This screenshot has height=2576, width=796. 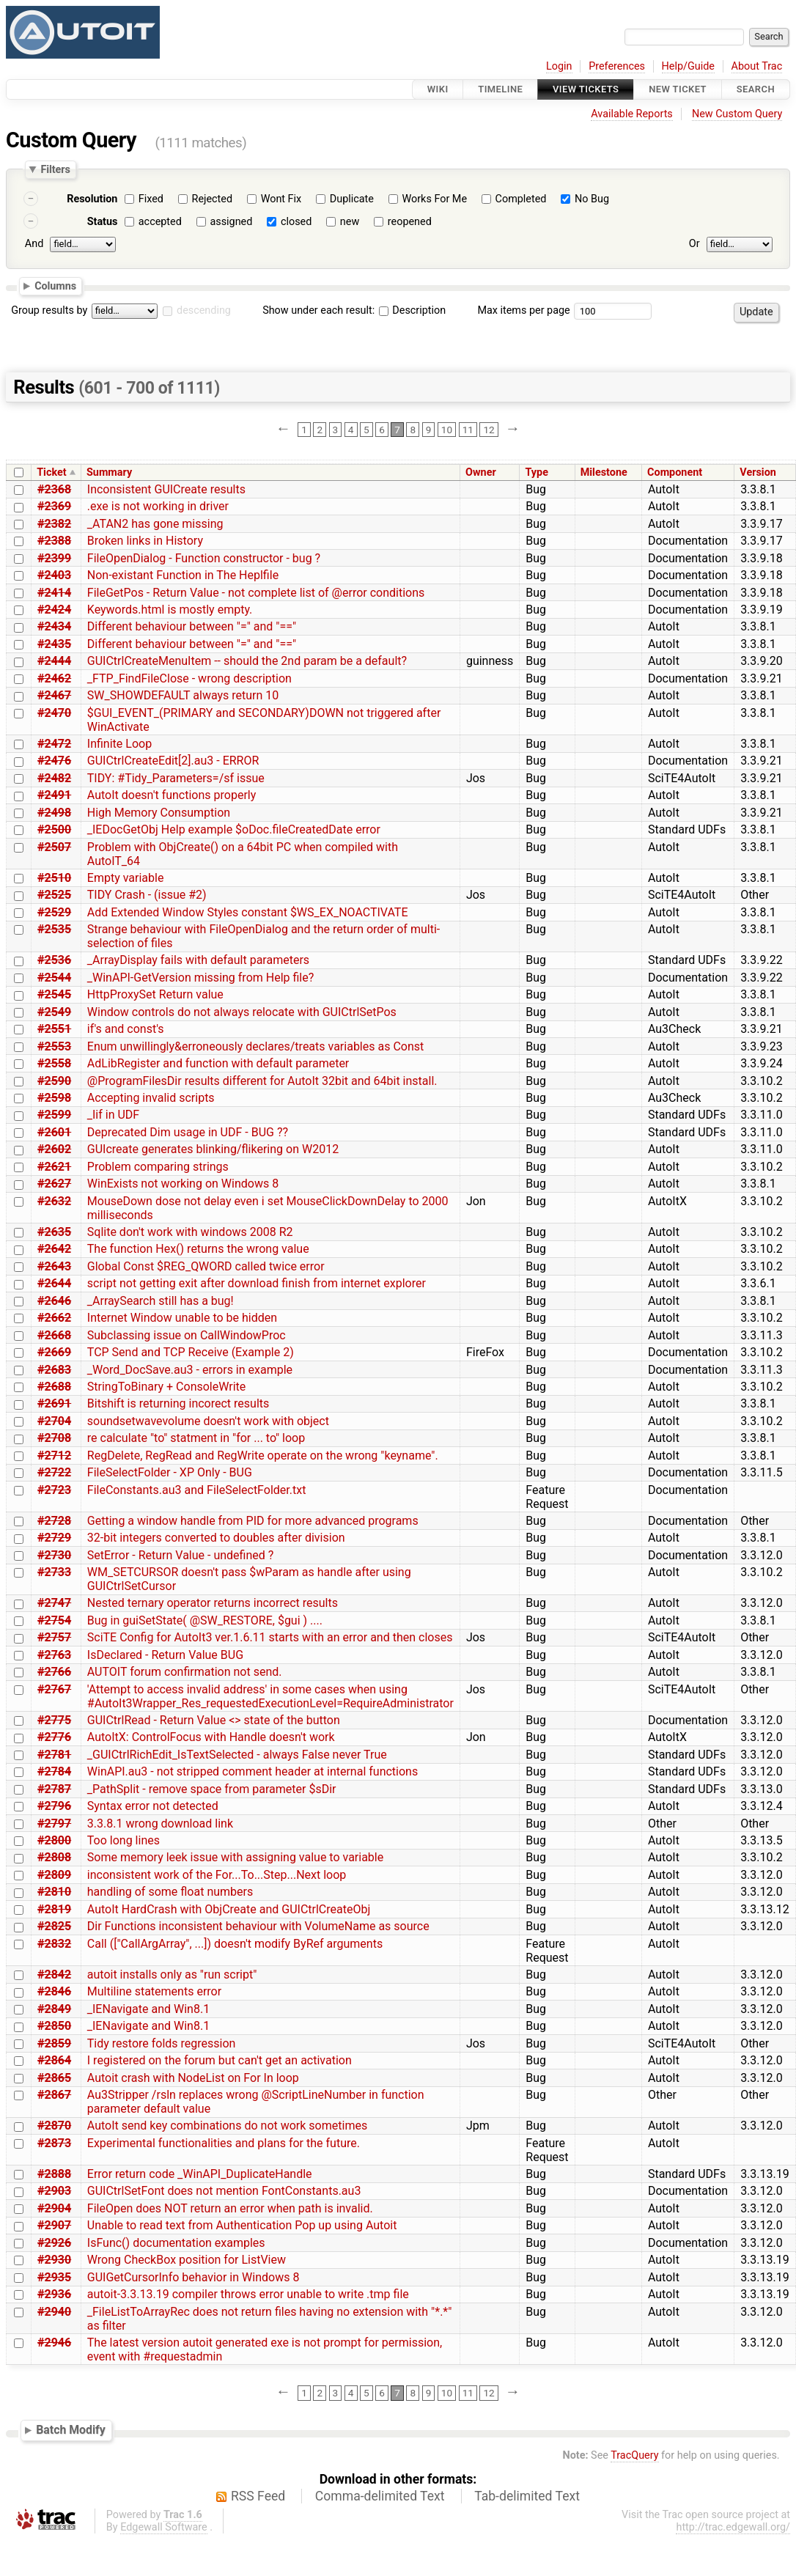 I want to click on #2865, so click(x=54, y=2078).